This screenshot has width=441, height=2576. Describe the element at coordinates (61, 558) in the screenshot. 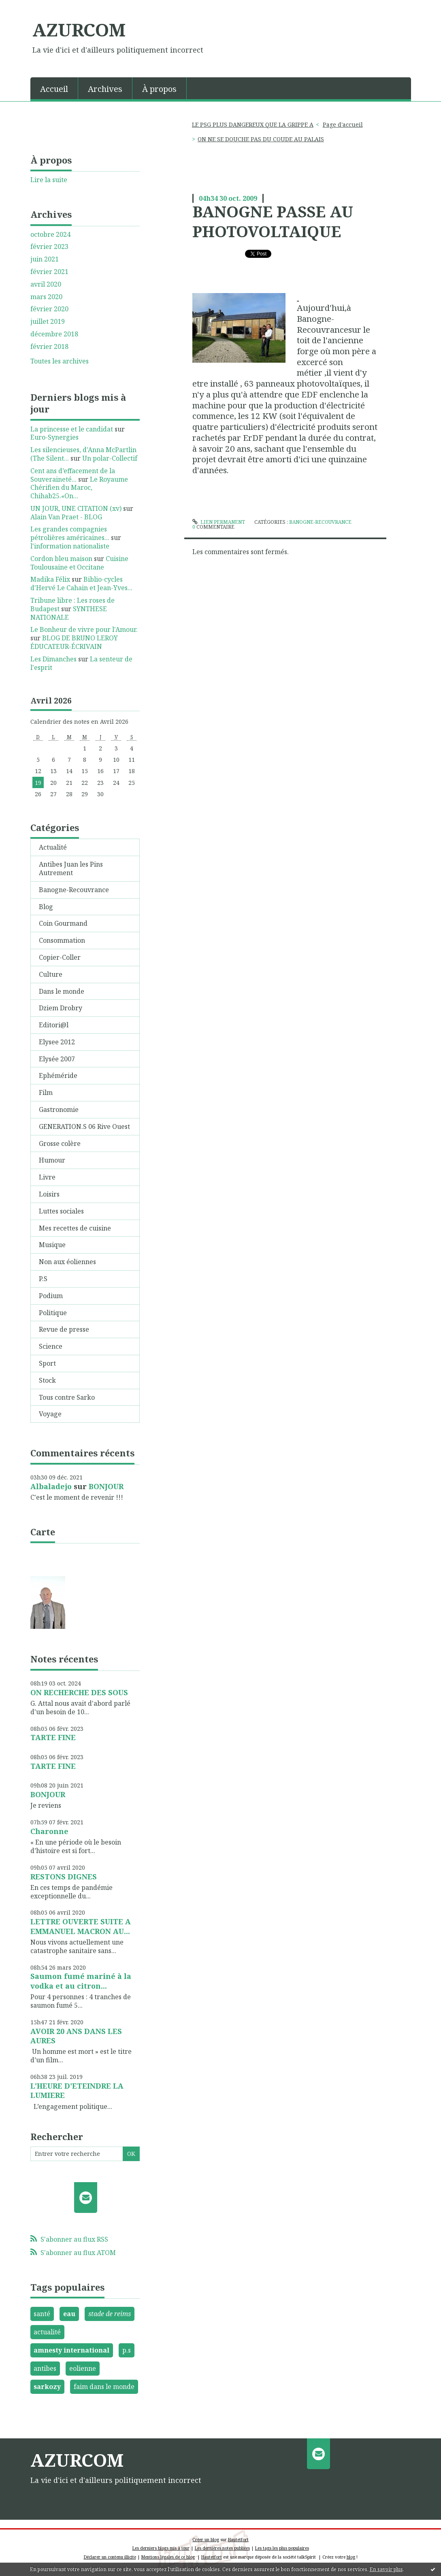

I see `Cordon bleu maison` at that location.